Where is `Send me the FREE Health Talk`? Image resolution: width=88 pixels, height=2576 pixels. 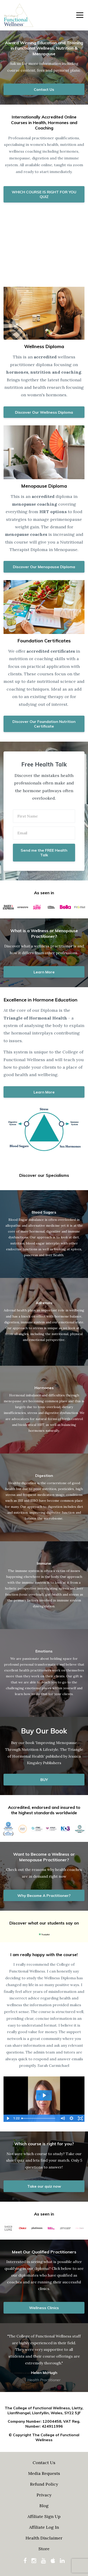
Send me the FREE Health Talk is located at coordinates (44, 852).